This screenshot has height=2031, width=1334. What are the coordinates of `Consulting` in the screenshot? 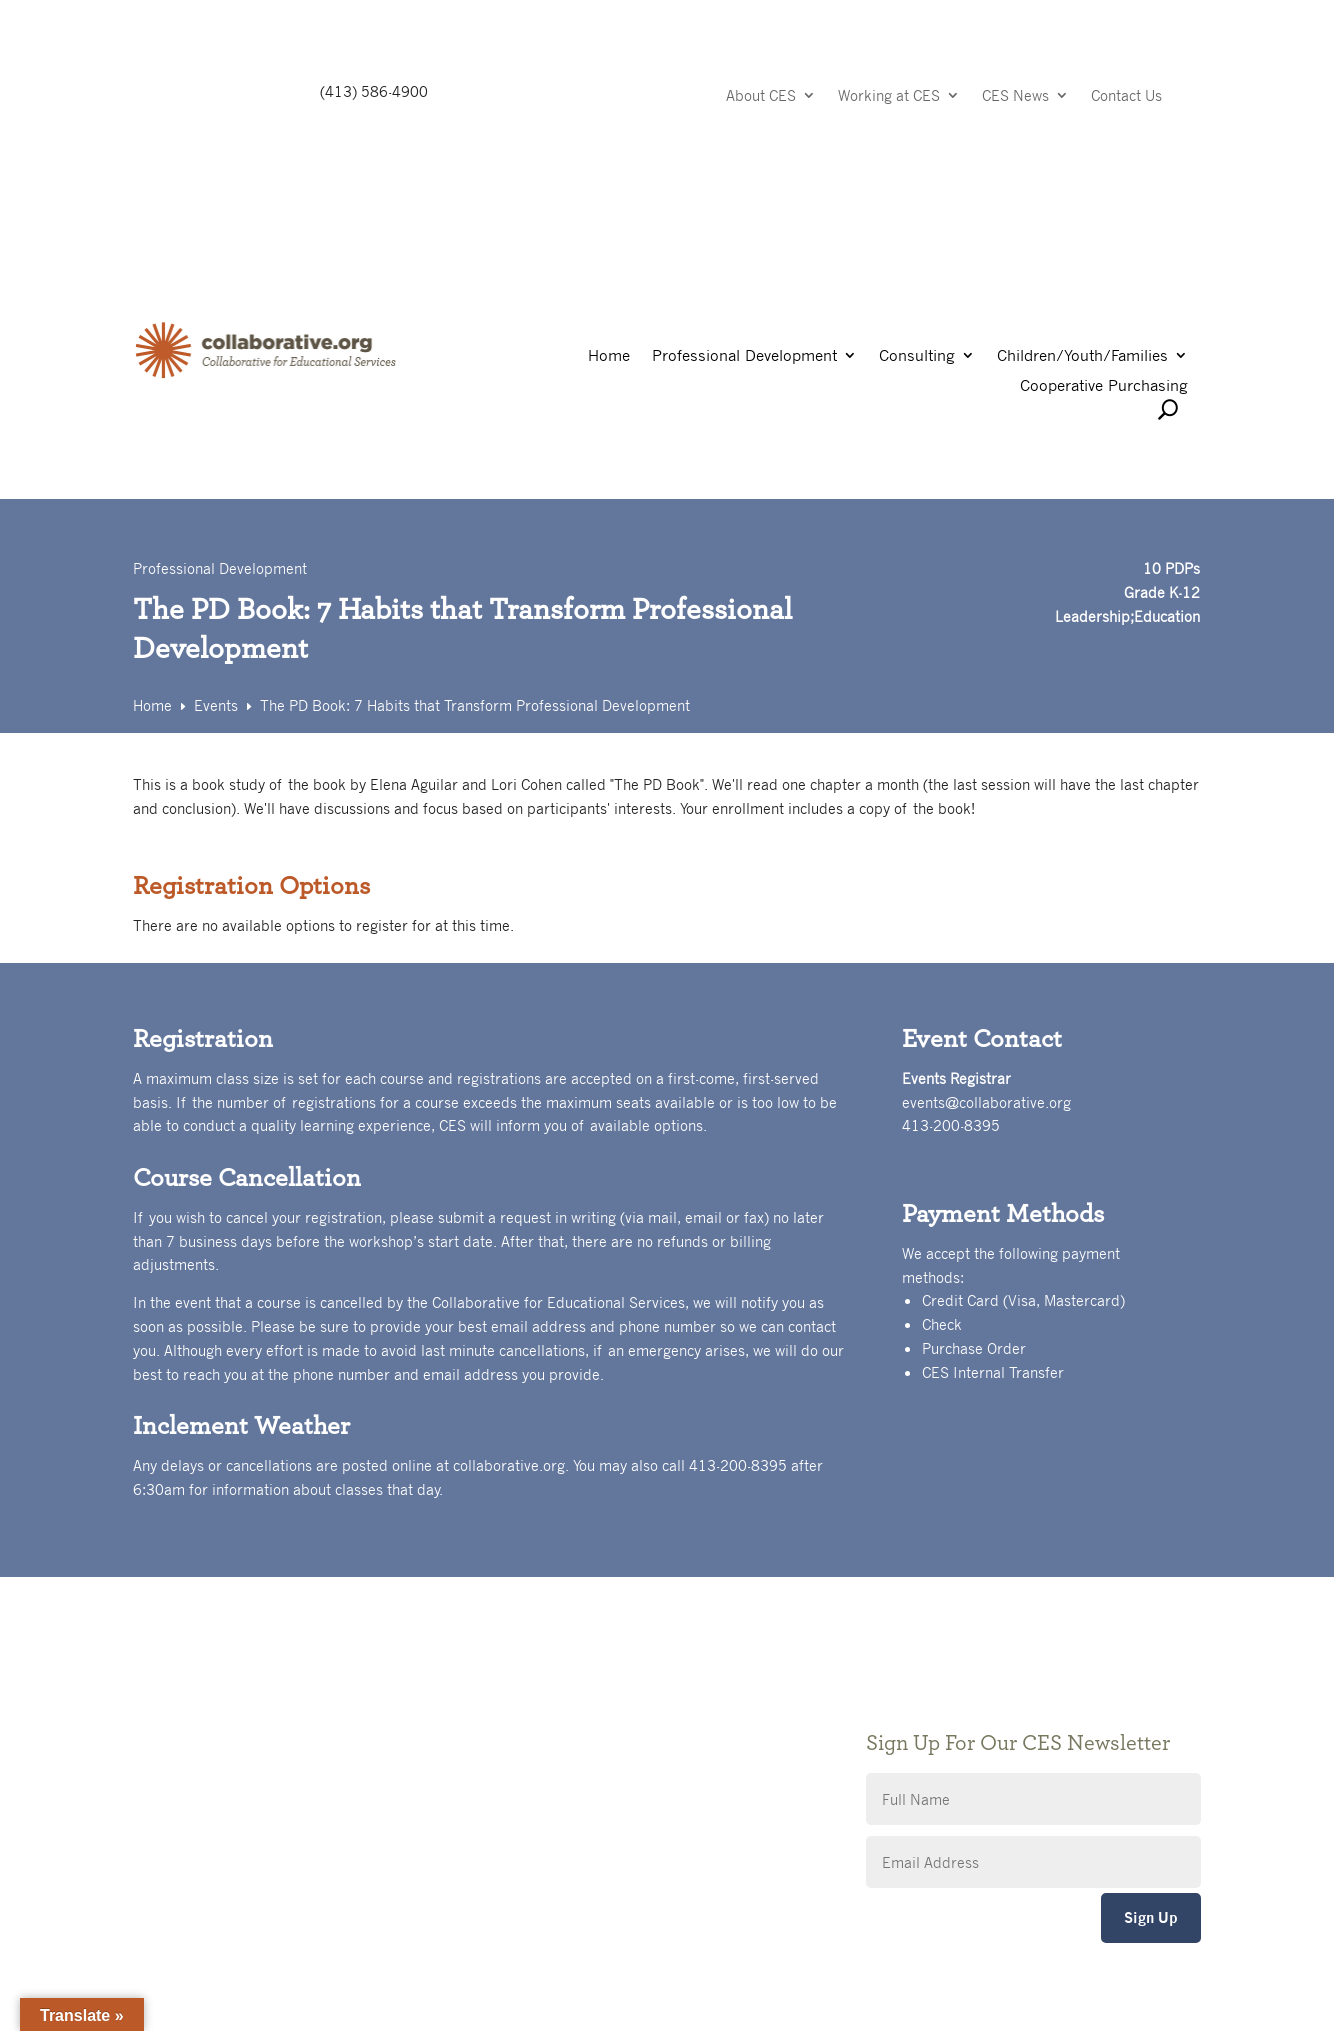 It's located at (917, 356).